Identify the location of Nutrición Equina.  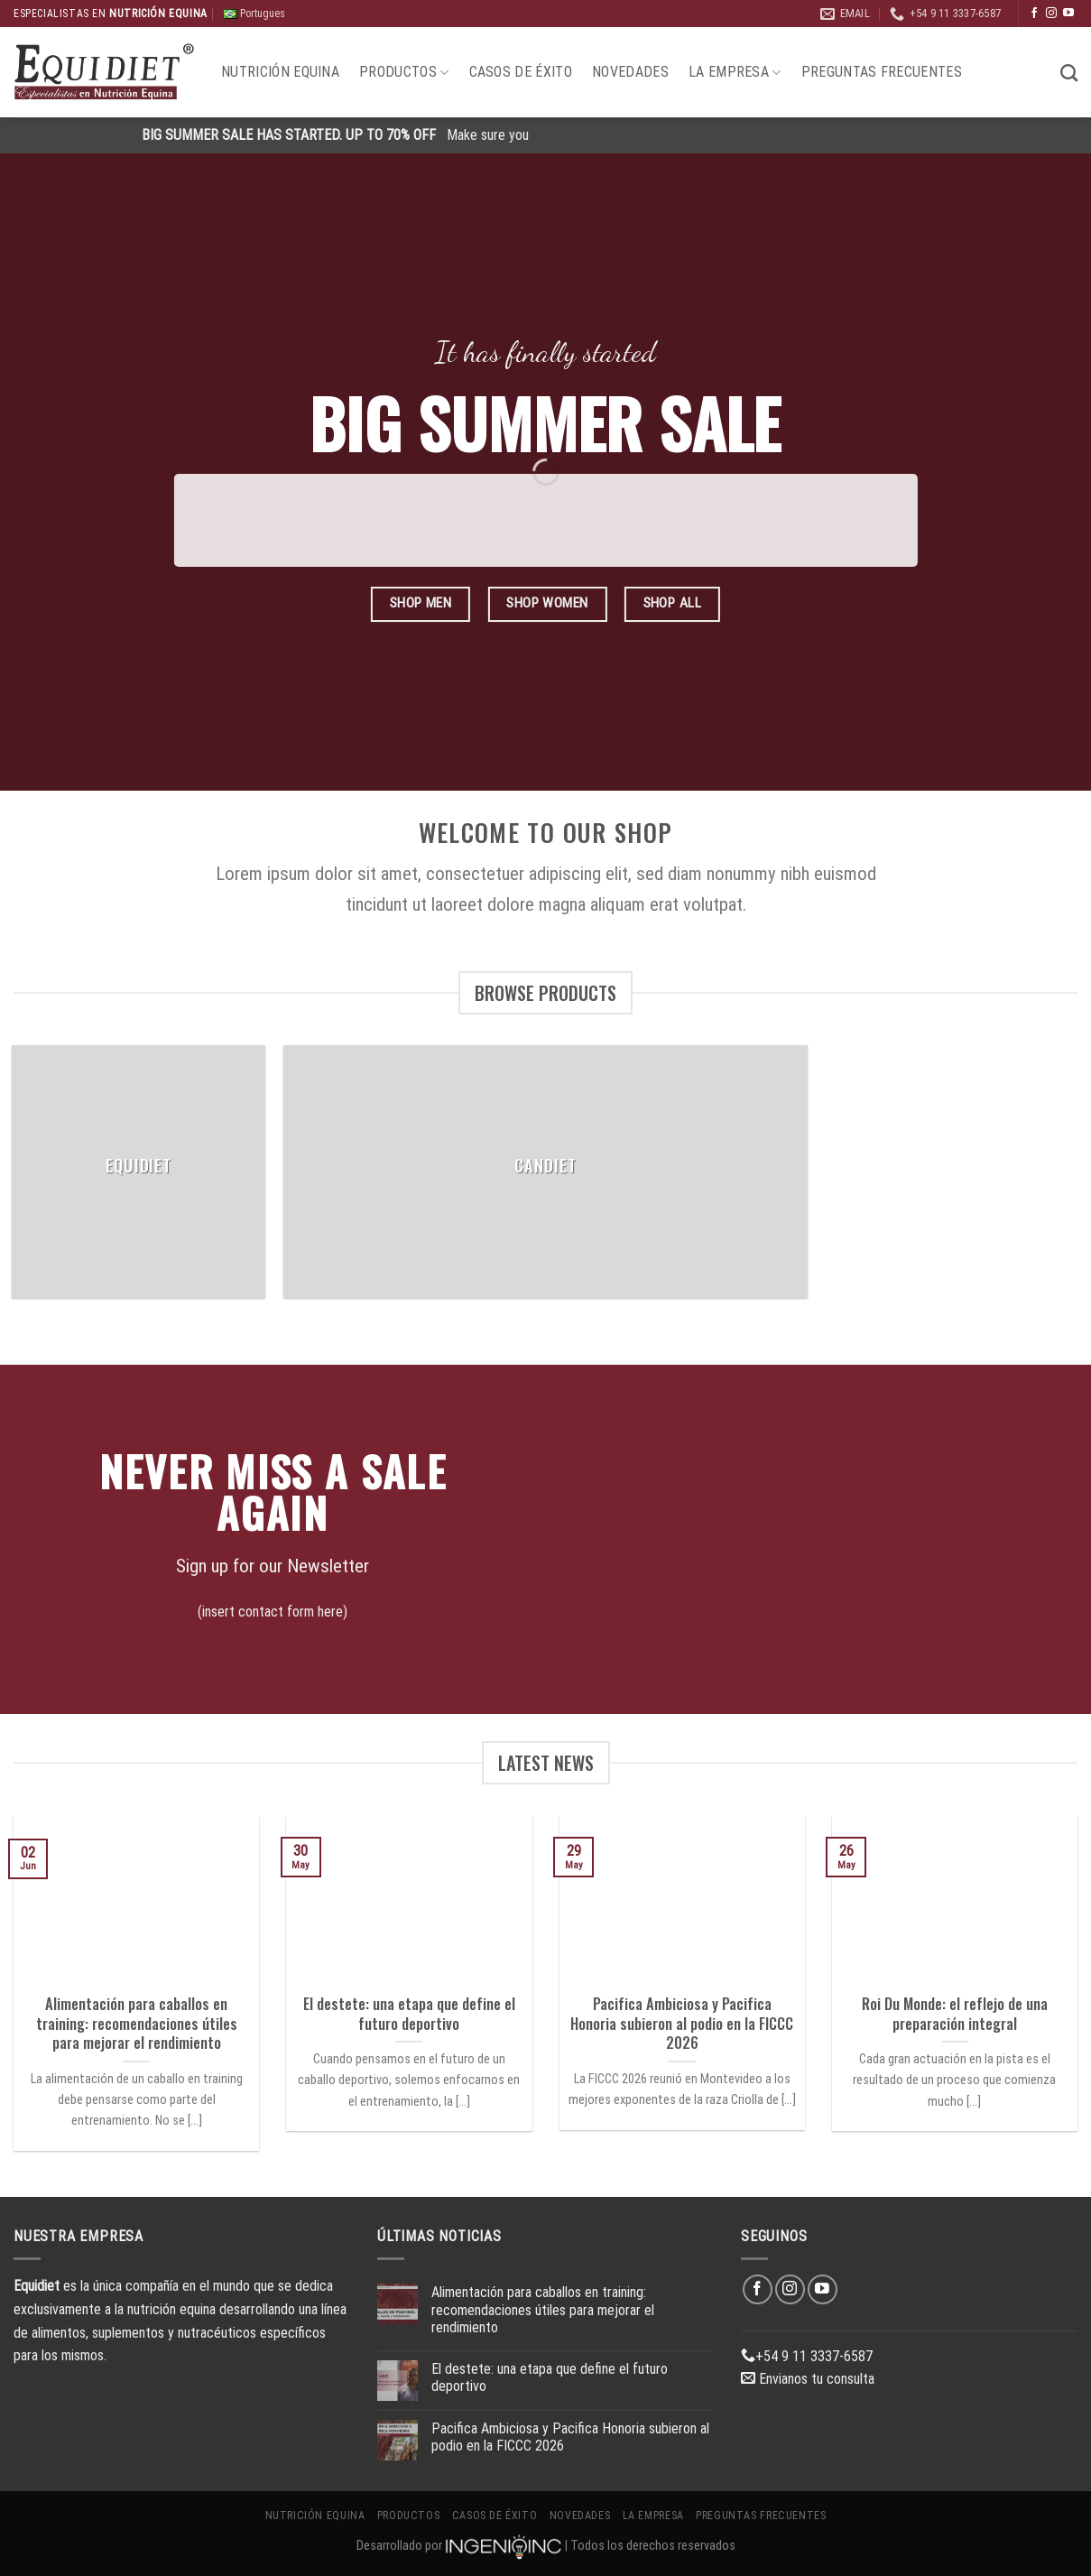
(280, 71).